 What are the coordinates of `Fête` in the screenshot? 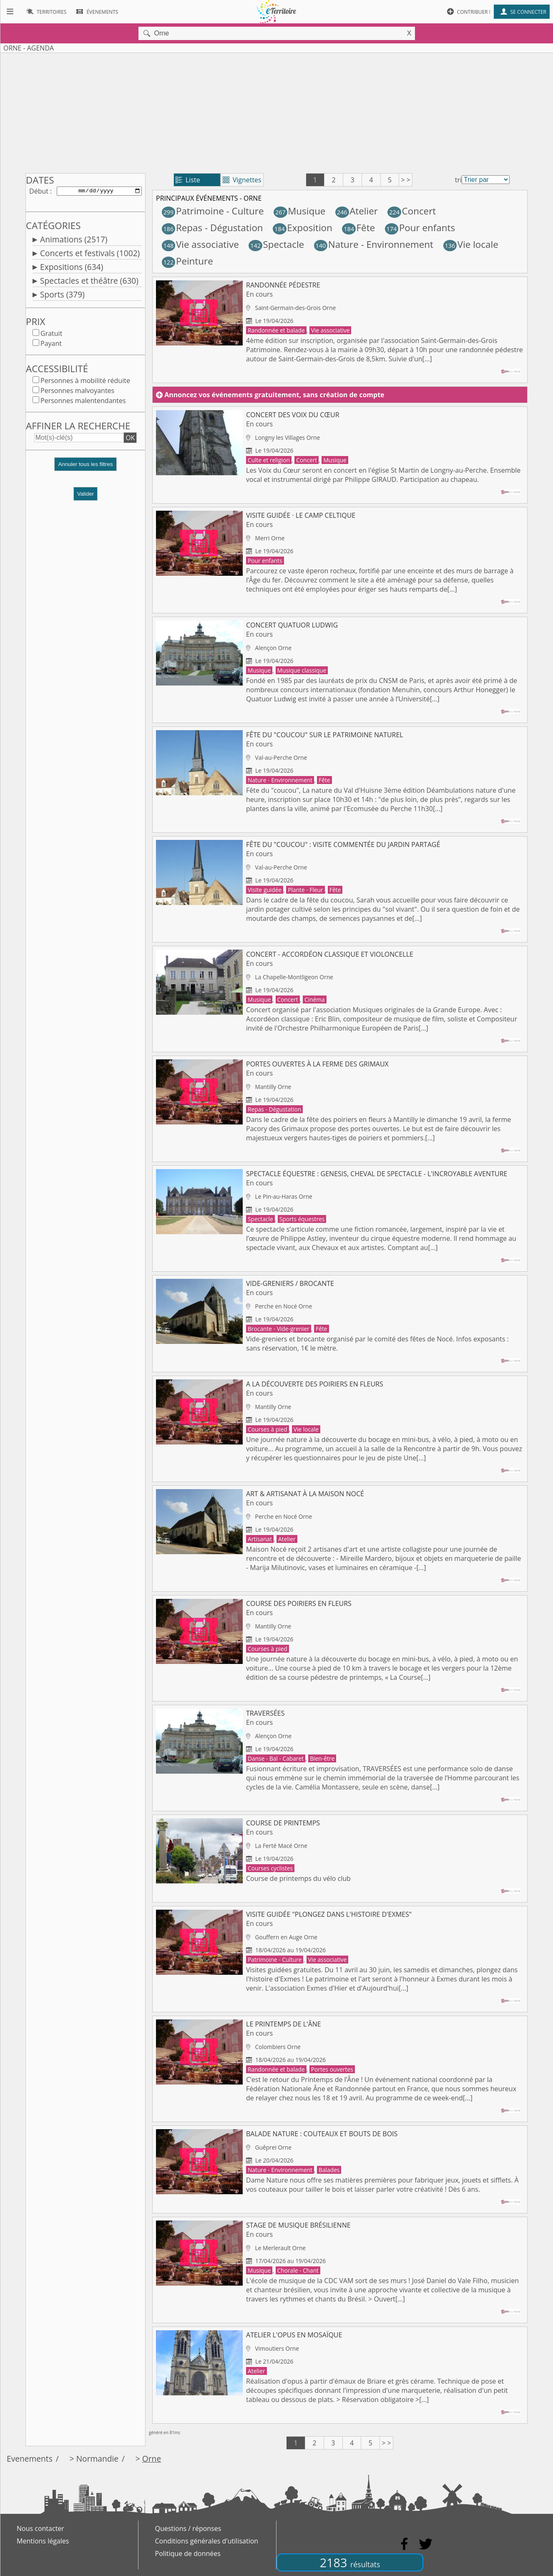 It's located at (358, 227).